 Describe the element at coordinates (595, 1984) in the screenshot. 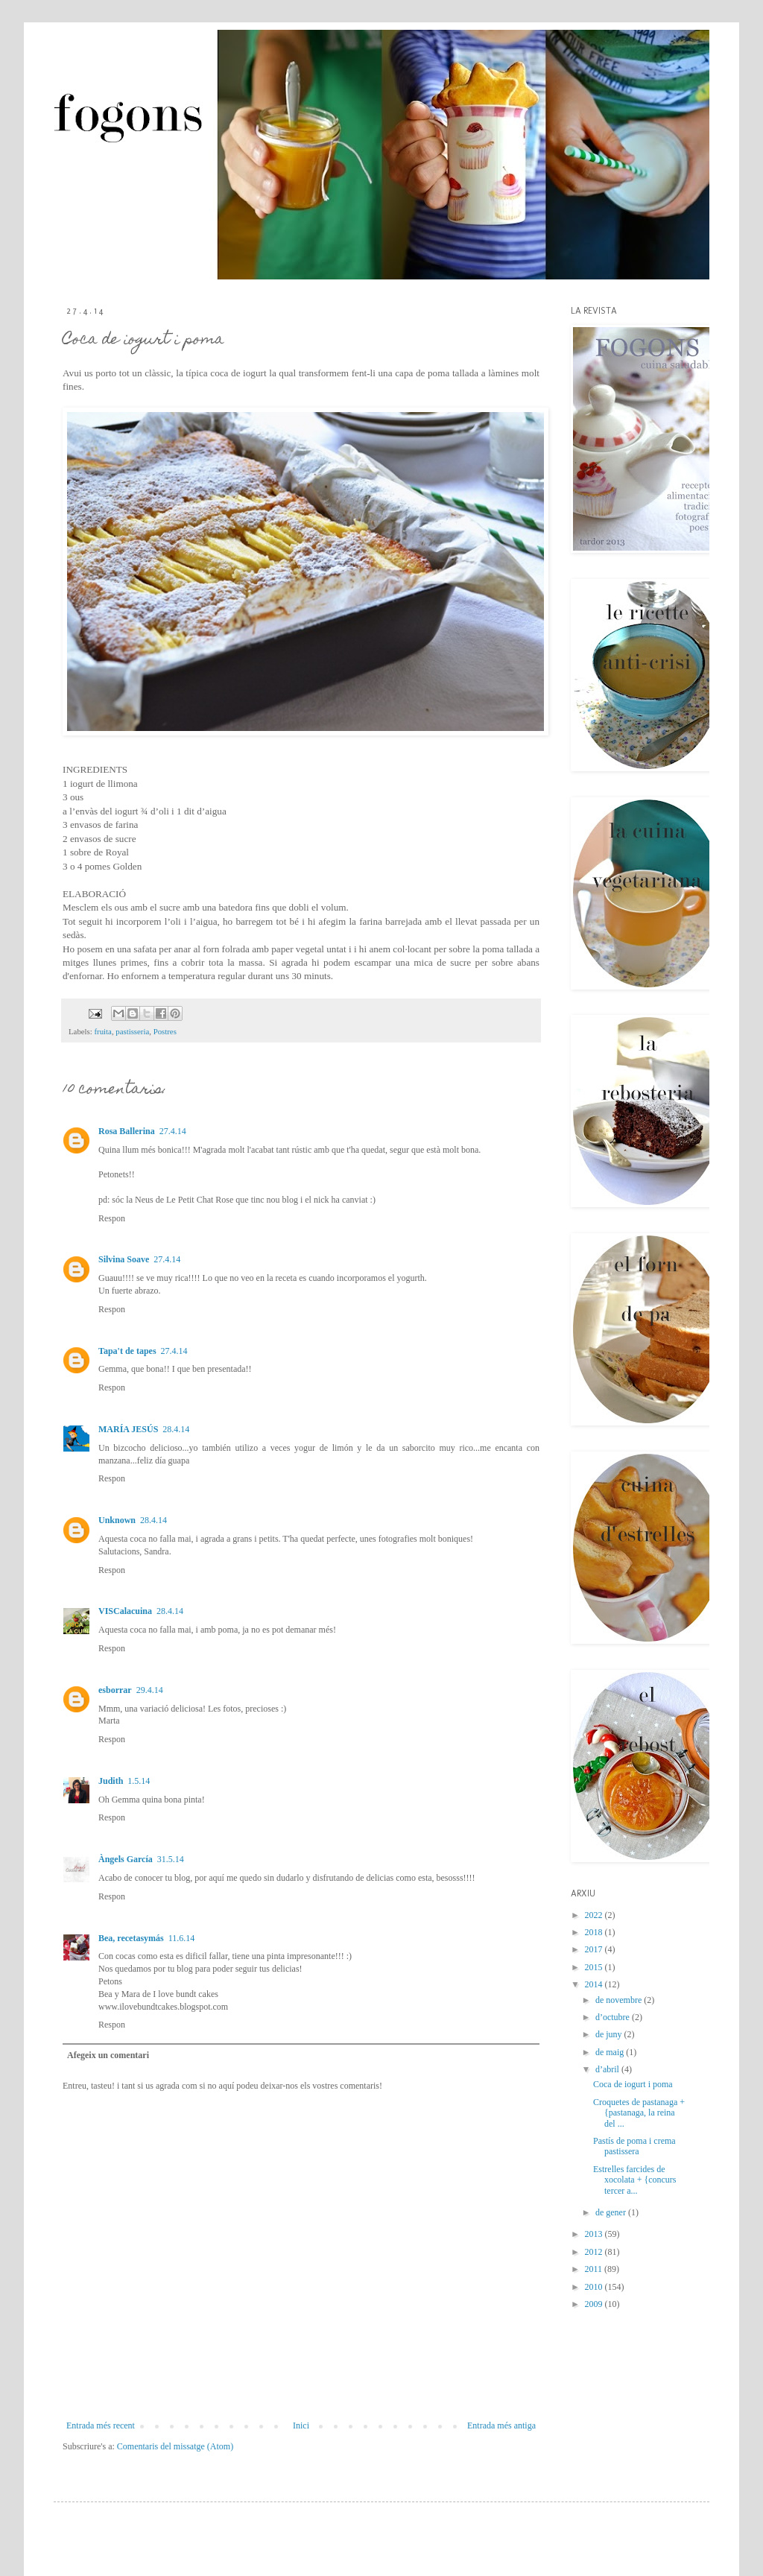

I see `2014` at that location.